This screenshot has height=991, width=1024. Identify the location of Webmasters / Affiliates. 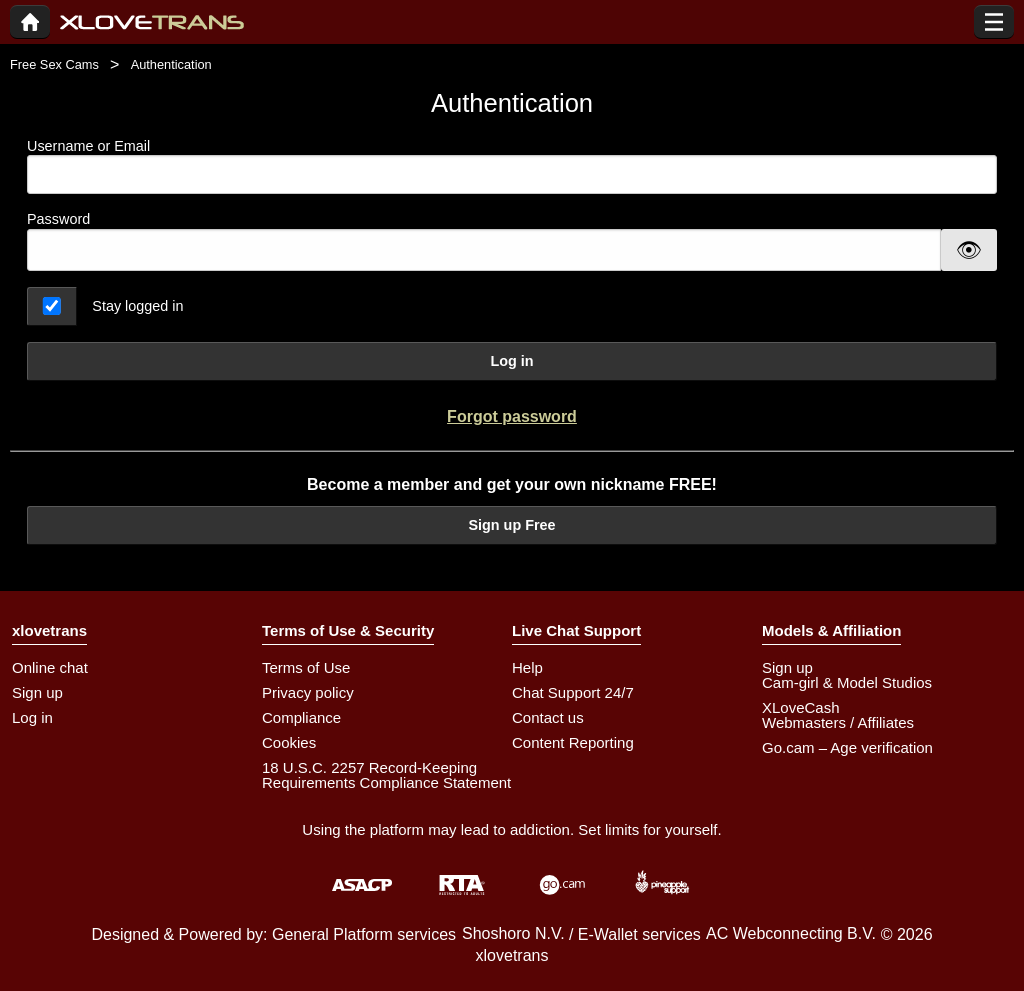
(838, 722).